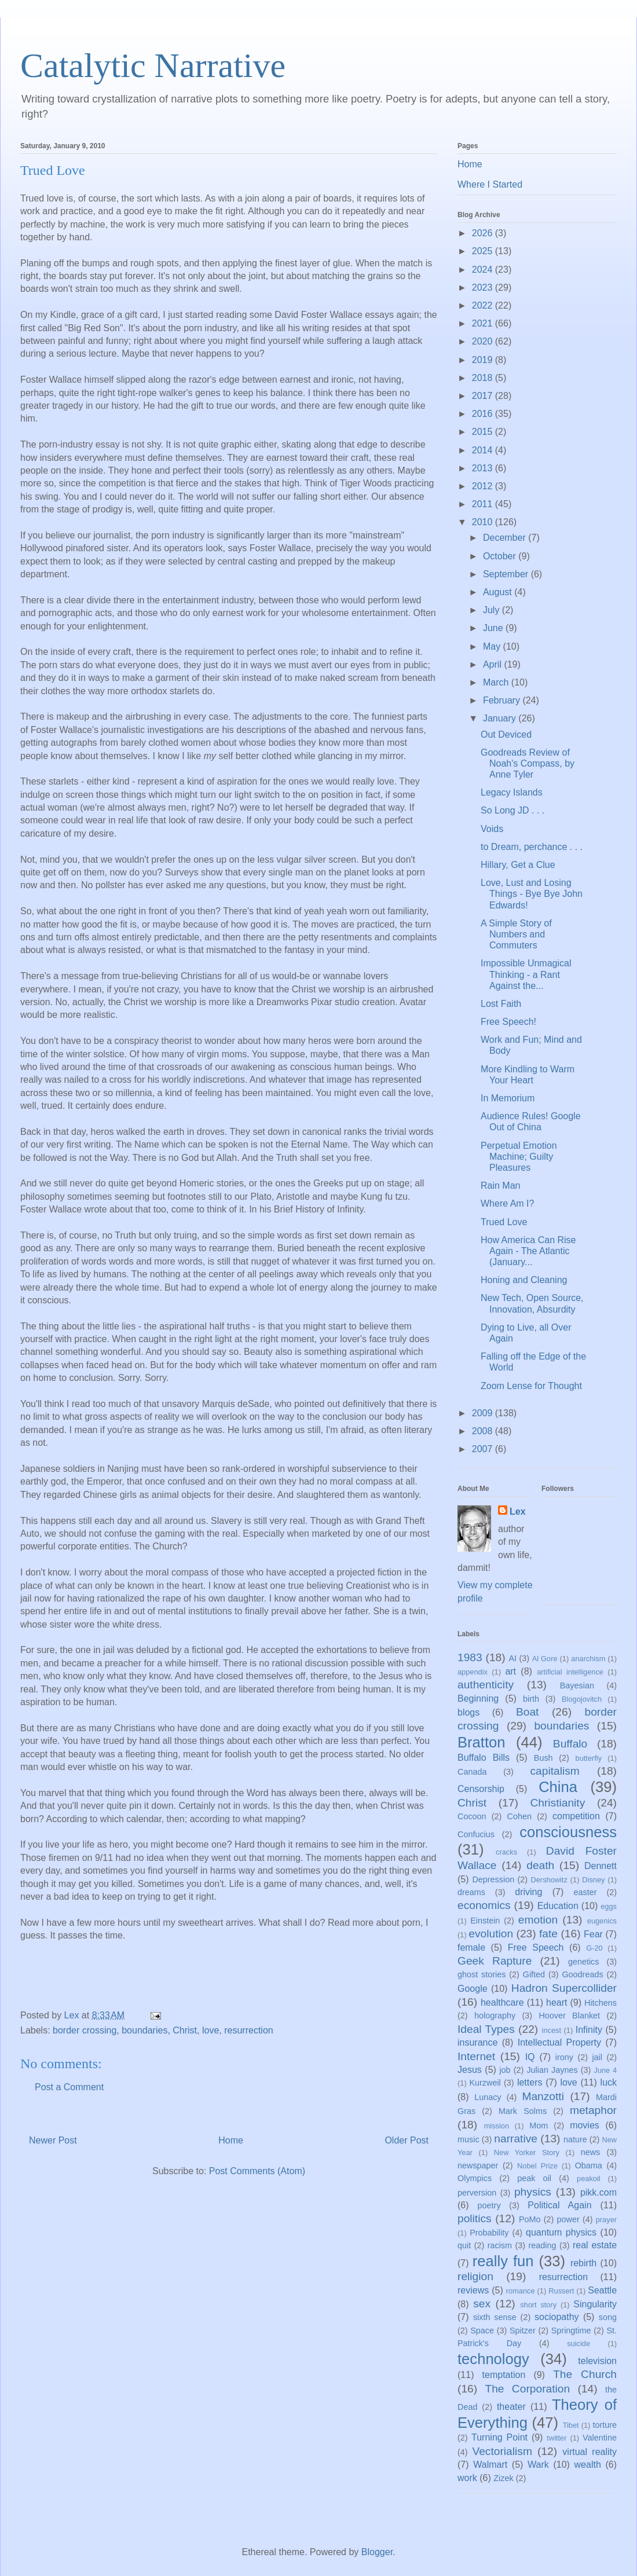 The height and width of the screenshot is (2576, 637). Describe the element at coordinates (473, 2290) in the screenshot. I see `reviews` at that location.